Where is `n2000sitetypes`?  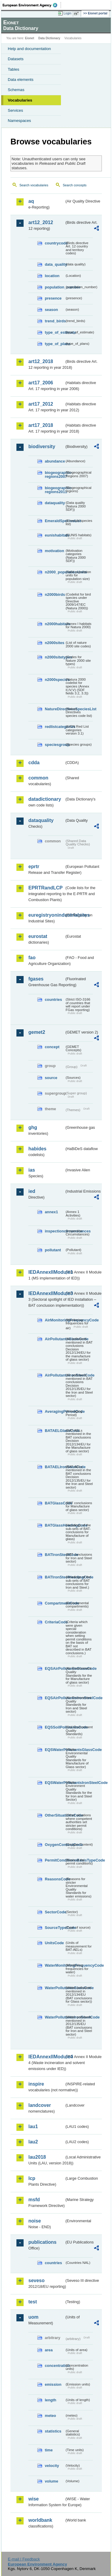 n2000sitetypes is located at coordinates (55, 657).